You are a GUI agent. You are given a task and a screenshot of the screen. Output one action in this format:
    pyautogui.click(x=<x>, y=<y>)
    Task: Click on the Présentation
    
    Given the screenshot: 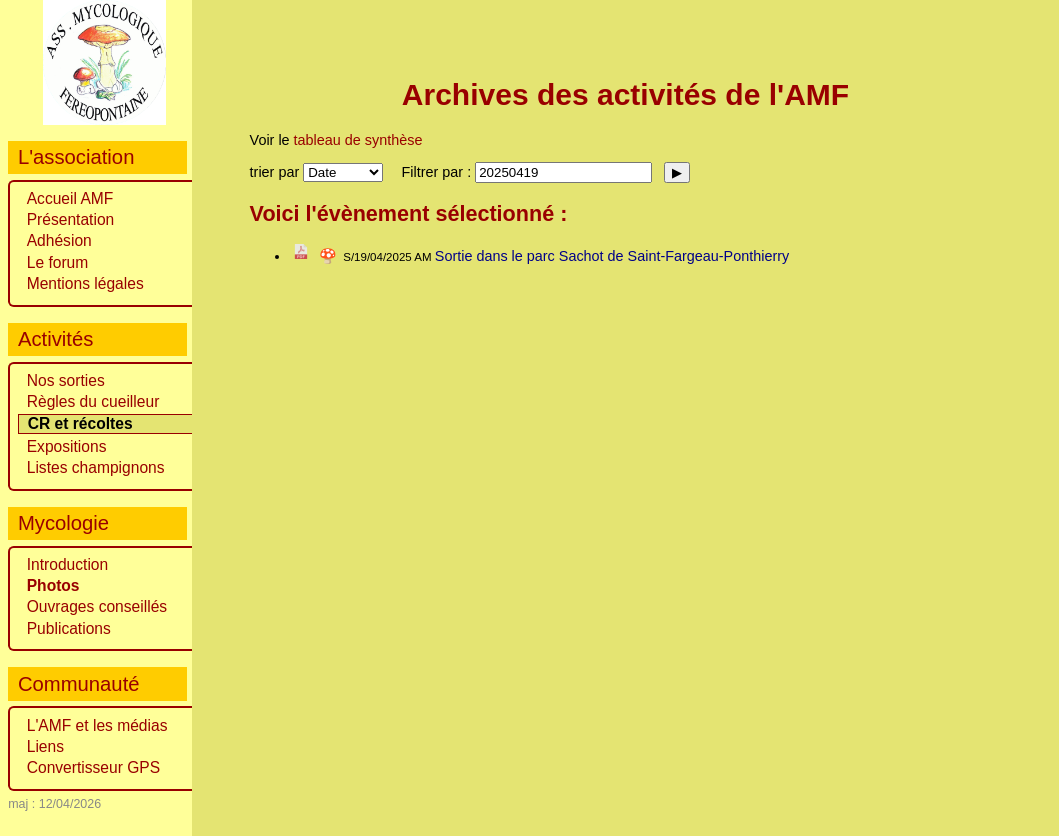 What is the action you would take?
    pyautogui.click(x=71, y=219)
    